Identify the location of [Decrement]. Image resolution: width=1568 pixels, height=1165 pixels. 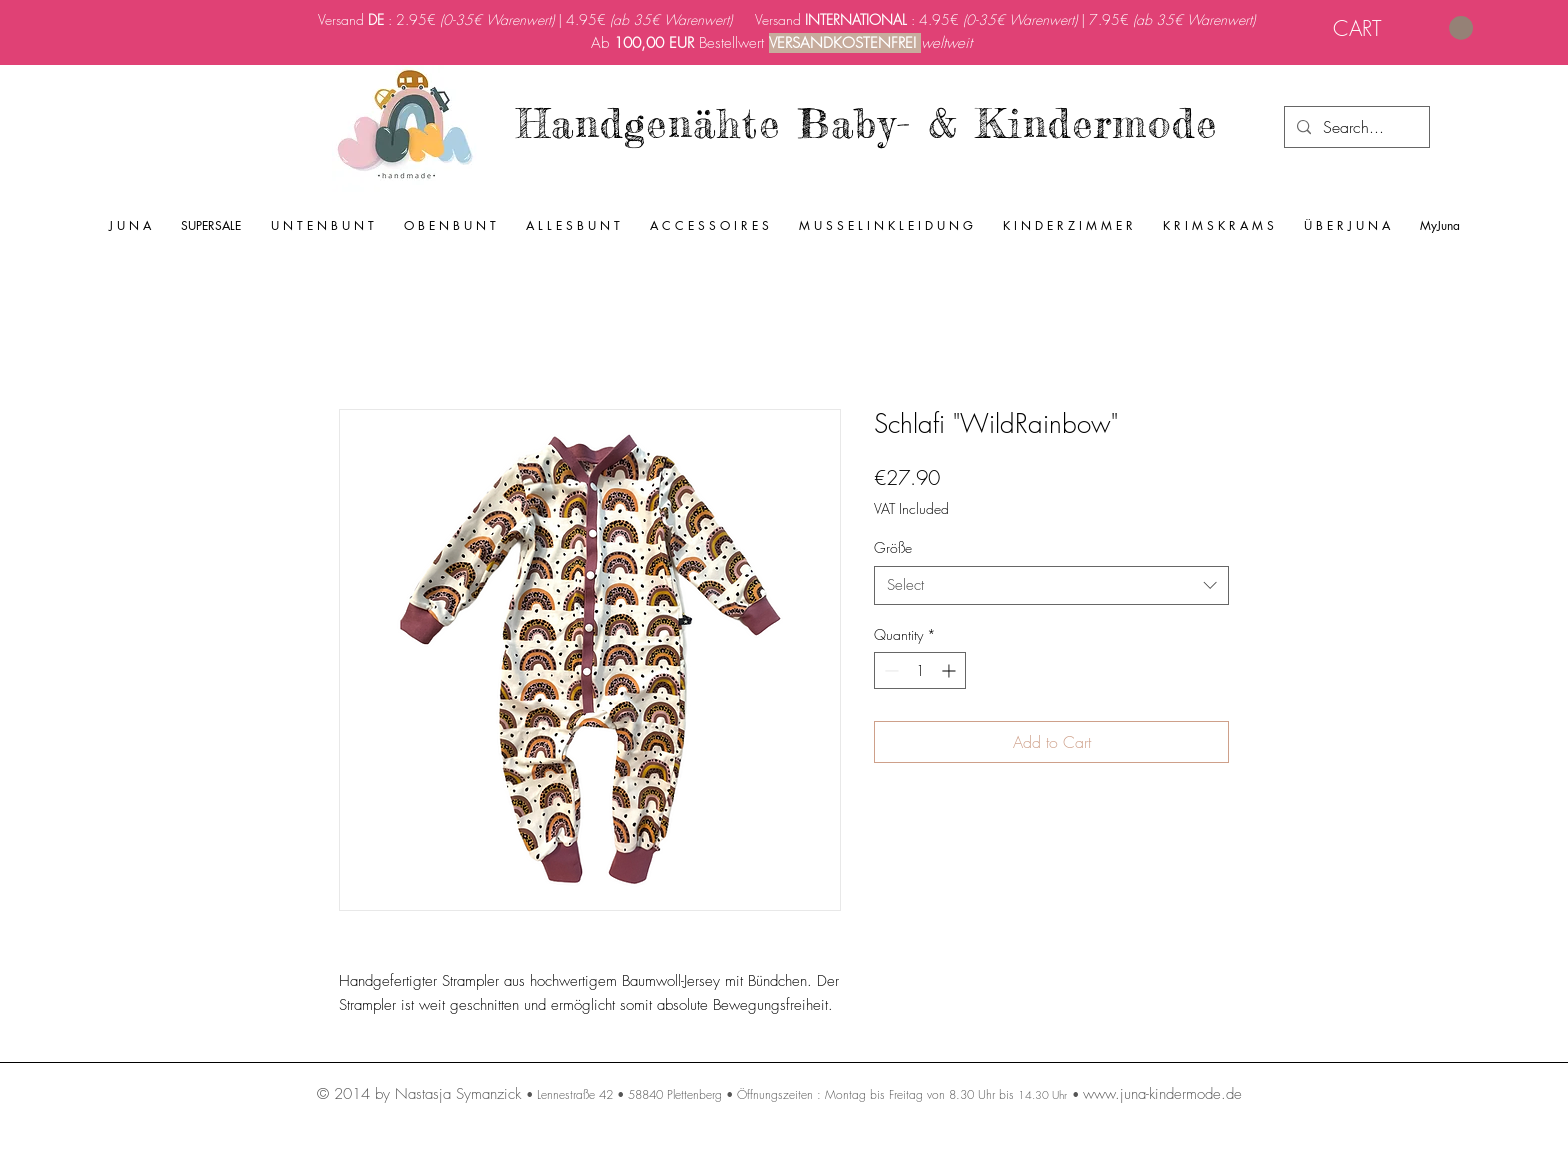
(889, 670).